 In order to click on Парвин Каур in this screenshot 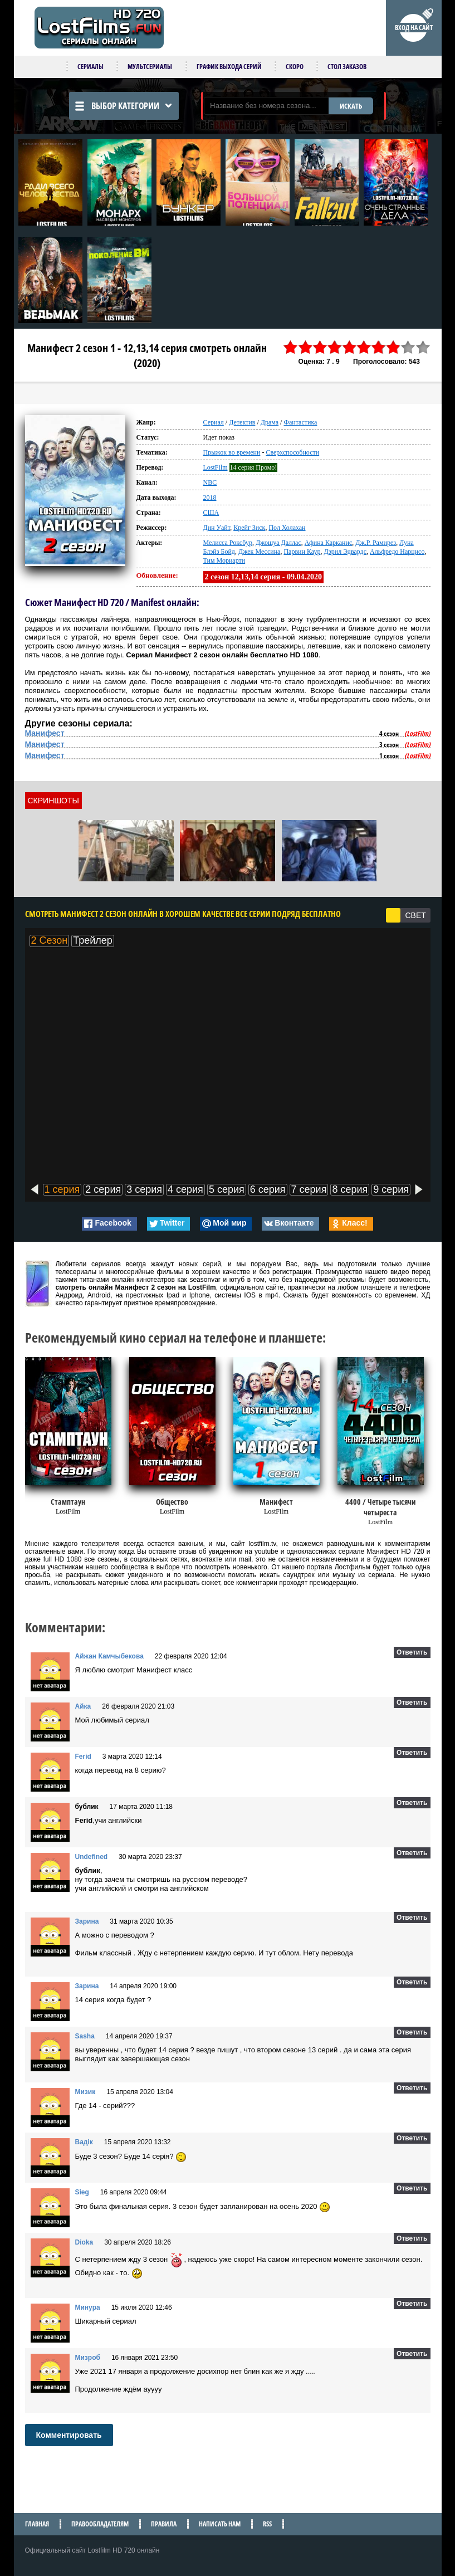, I will do `click(301, 551)`.